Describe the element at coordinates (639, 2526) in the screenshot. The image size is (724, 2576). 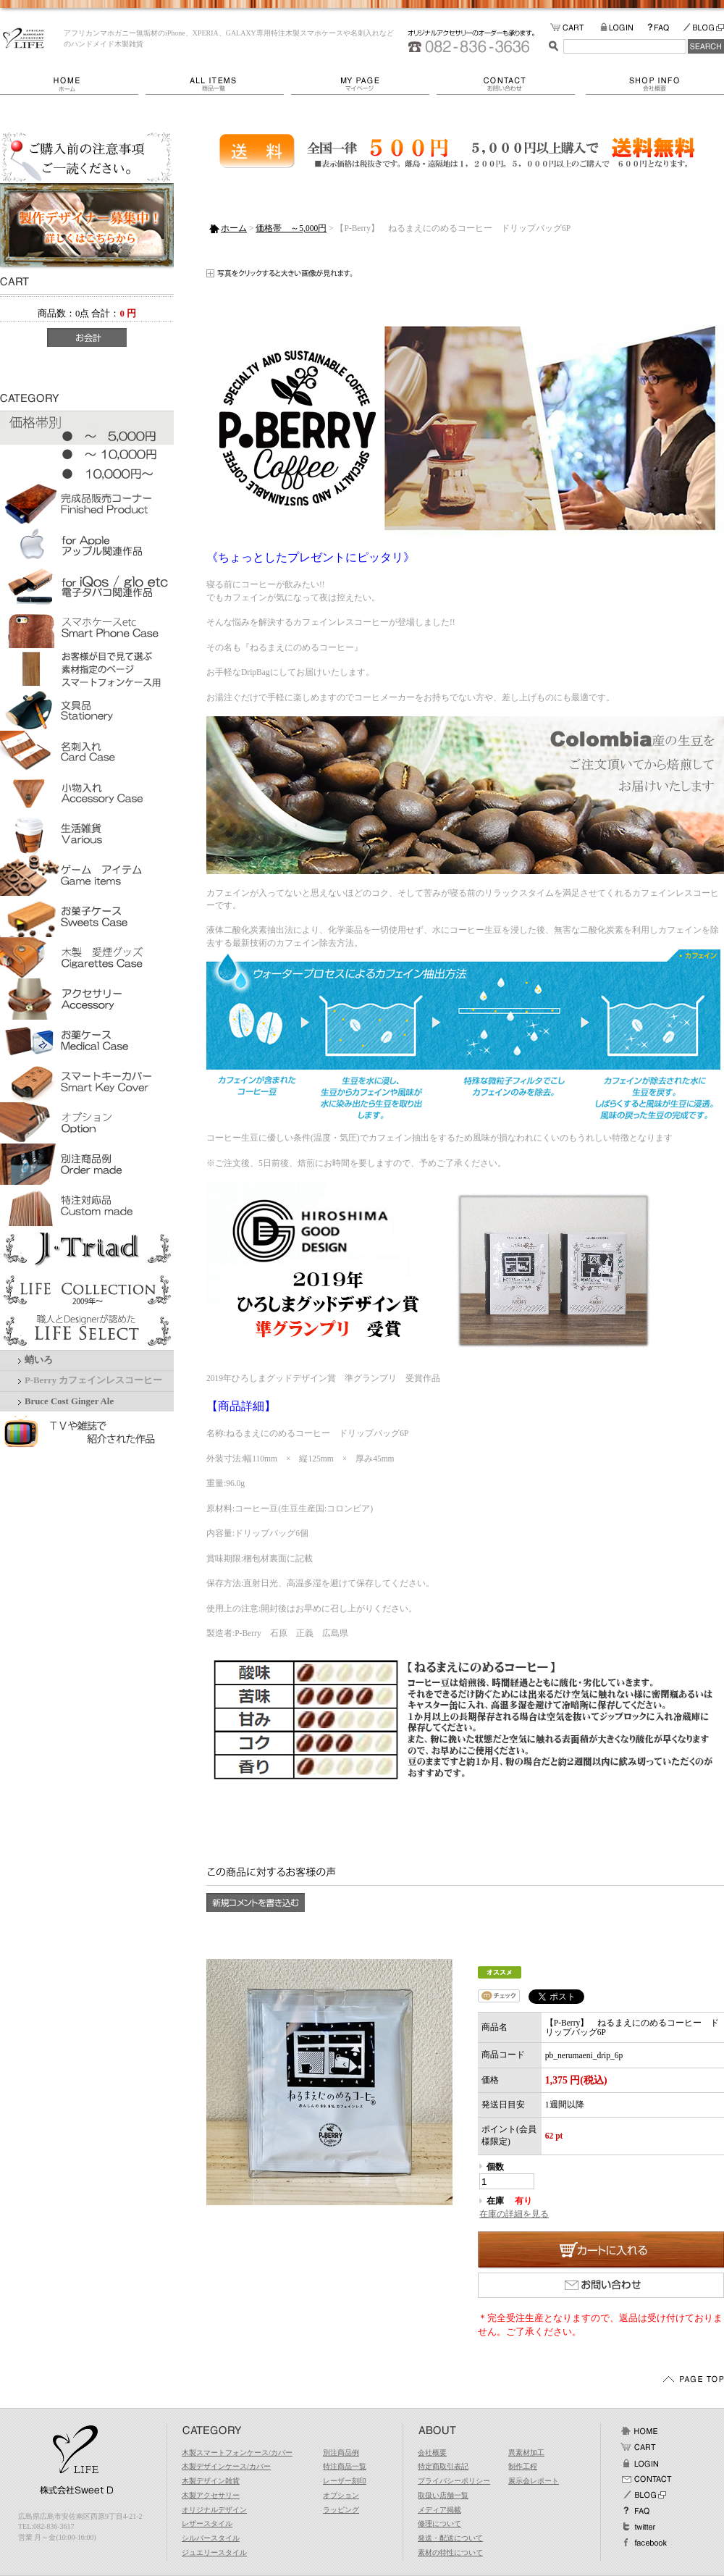
I see `Twitter` at that location.